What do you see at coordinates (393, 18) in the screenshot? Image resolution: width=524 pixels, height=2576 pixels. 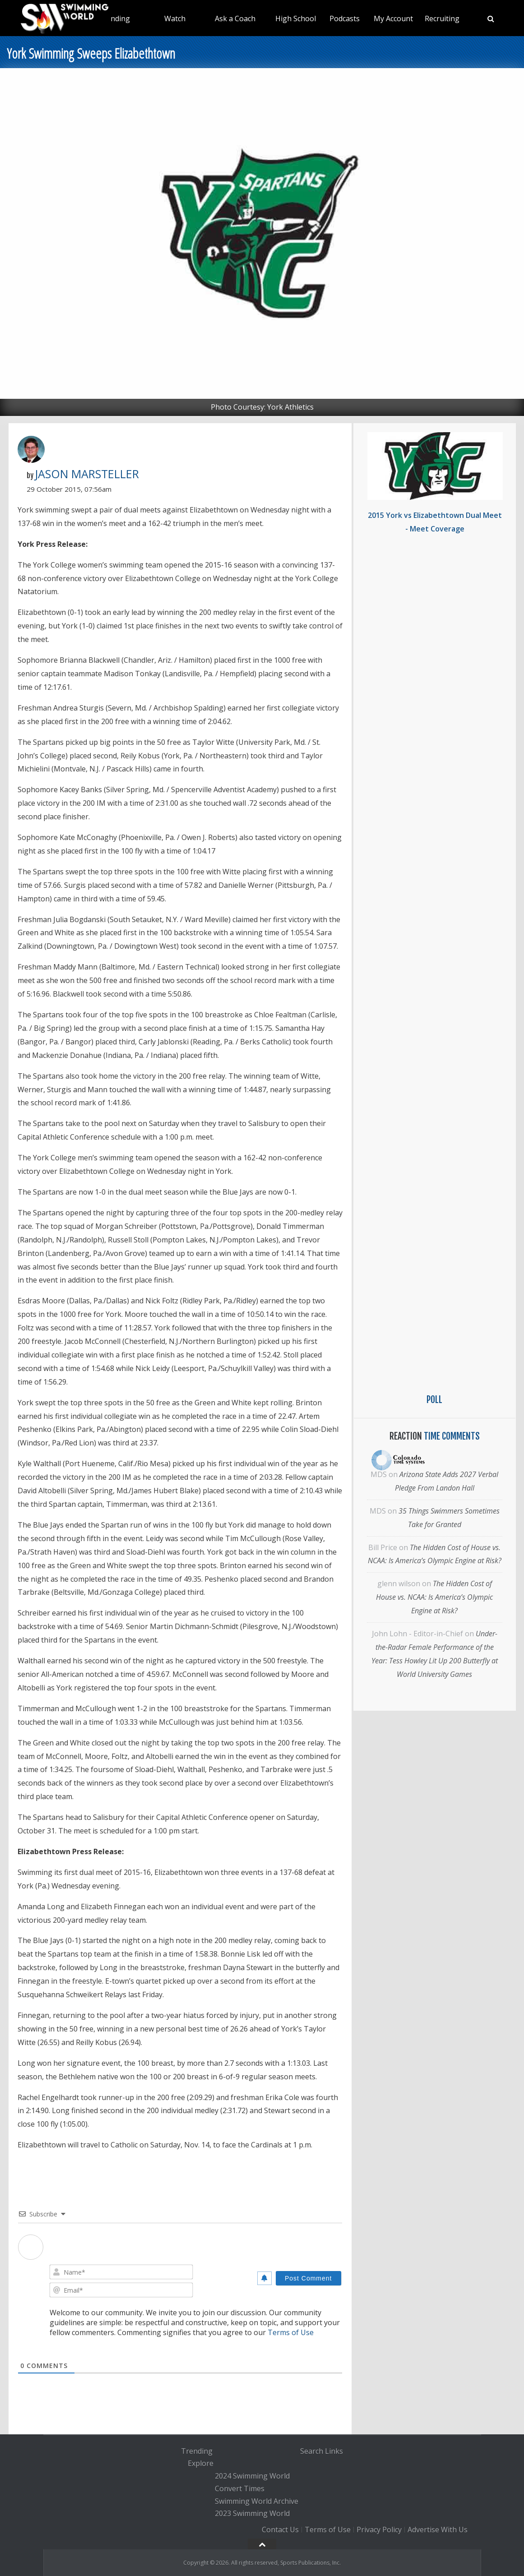 I see `My Account` at bounding box center [393, 18].